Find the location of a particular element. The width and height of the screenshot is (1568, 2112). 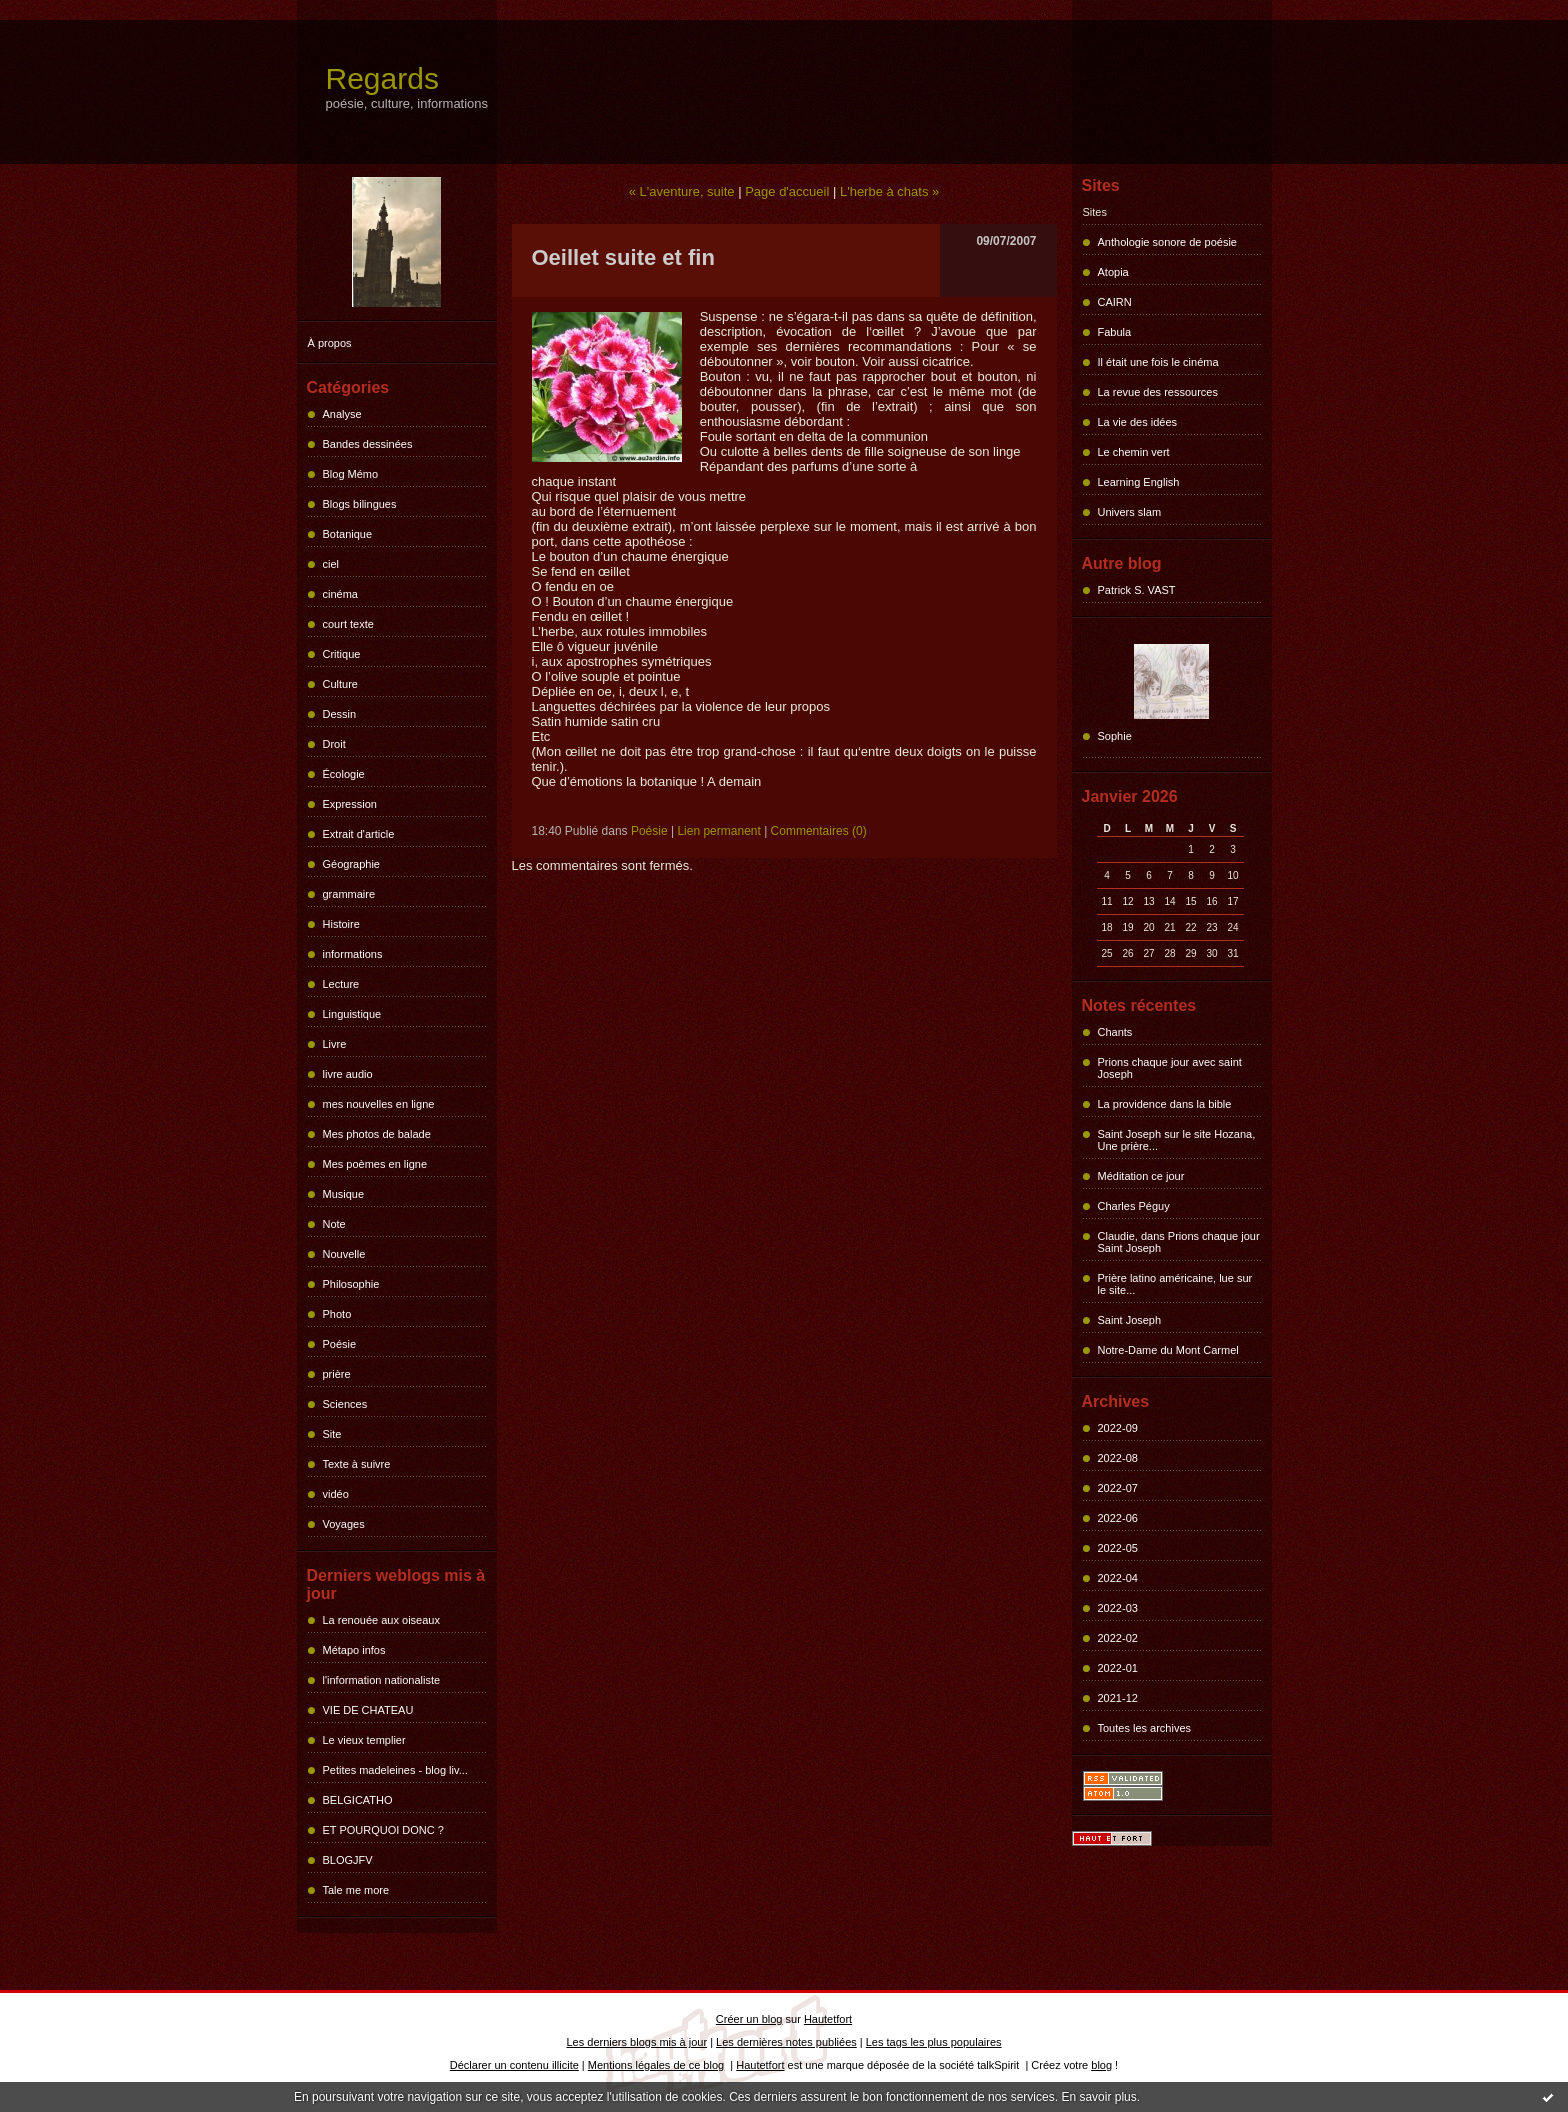

Les dernières notes publiées is located at coordinates (786, 2042).